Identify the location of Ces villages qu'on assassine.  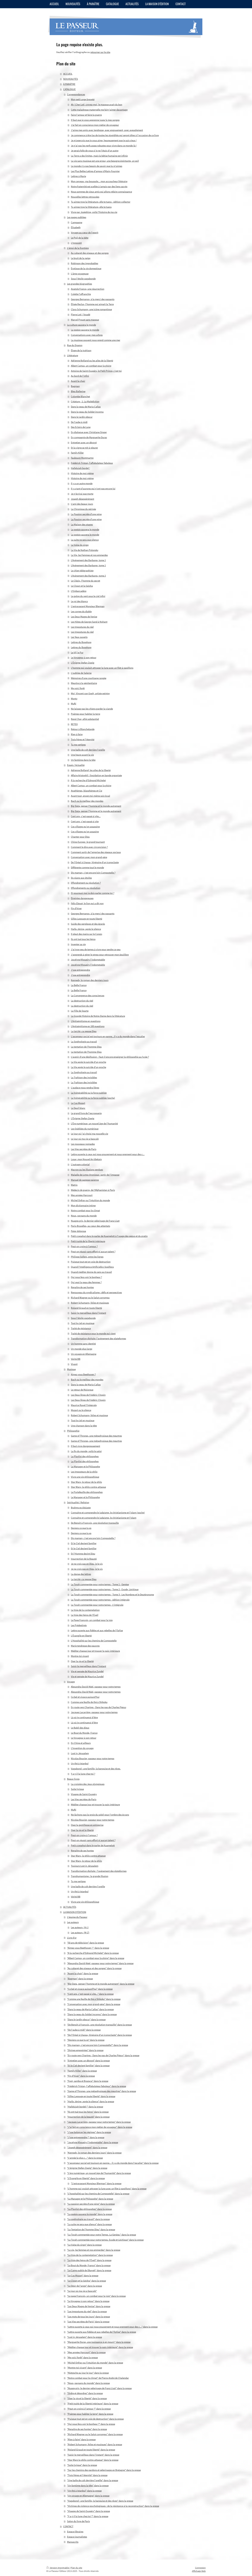
(85, 826).